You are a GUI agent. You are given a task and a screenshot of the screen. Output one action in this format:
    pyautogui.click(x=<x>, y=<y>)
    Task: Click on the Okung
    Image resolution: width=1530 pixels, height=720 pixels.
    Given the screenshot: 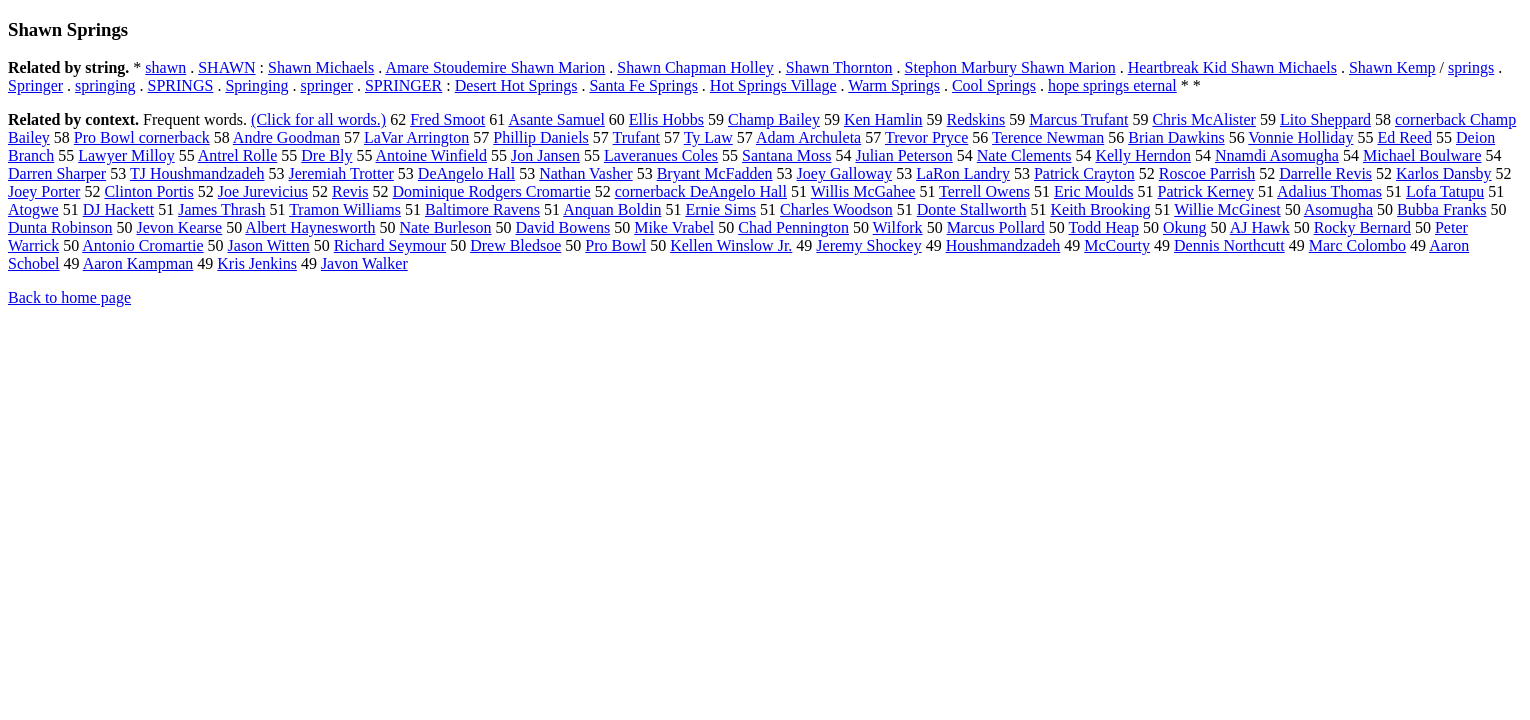 What is the action you would take?
    pyautogui.click(x=1185, y=227)
    